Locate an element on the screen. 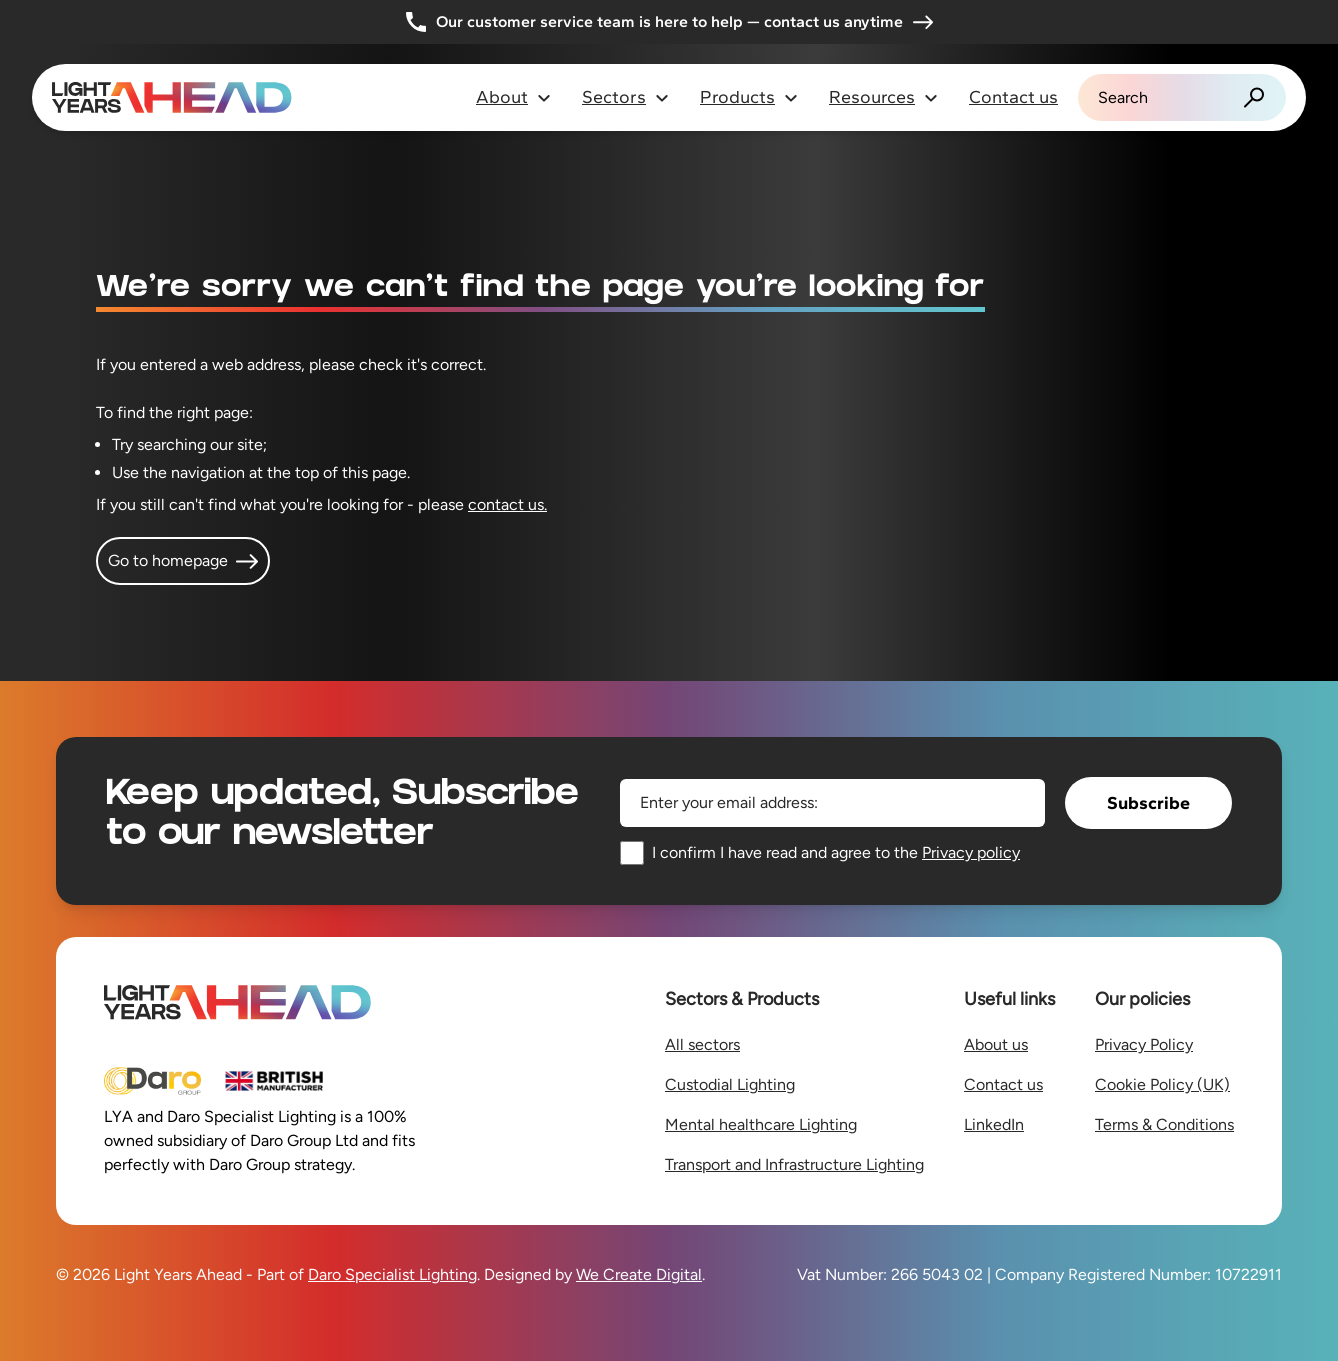 This screenshot has width=1338, height=1361. About us is located at coordinates (996, 1044).